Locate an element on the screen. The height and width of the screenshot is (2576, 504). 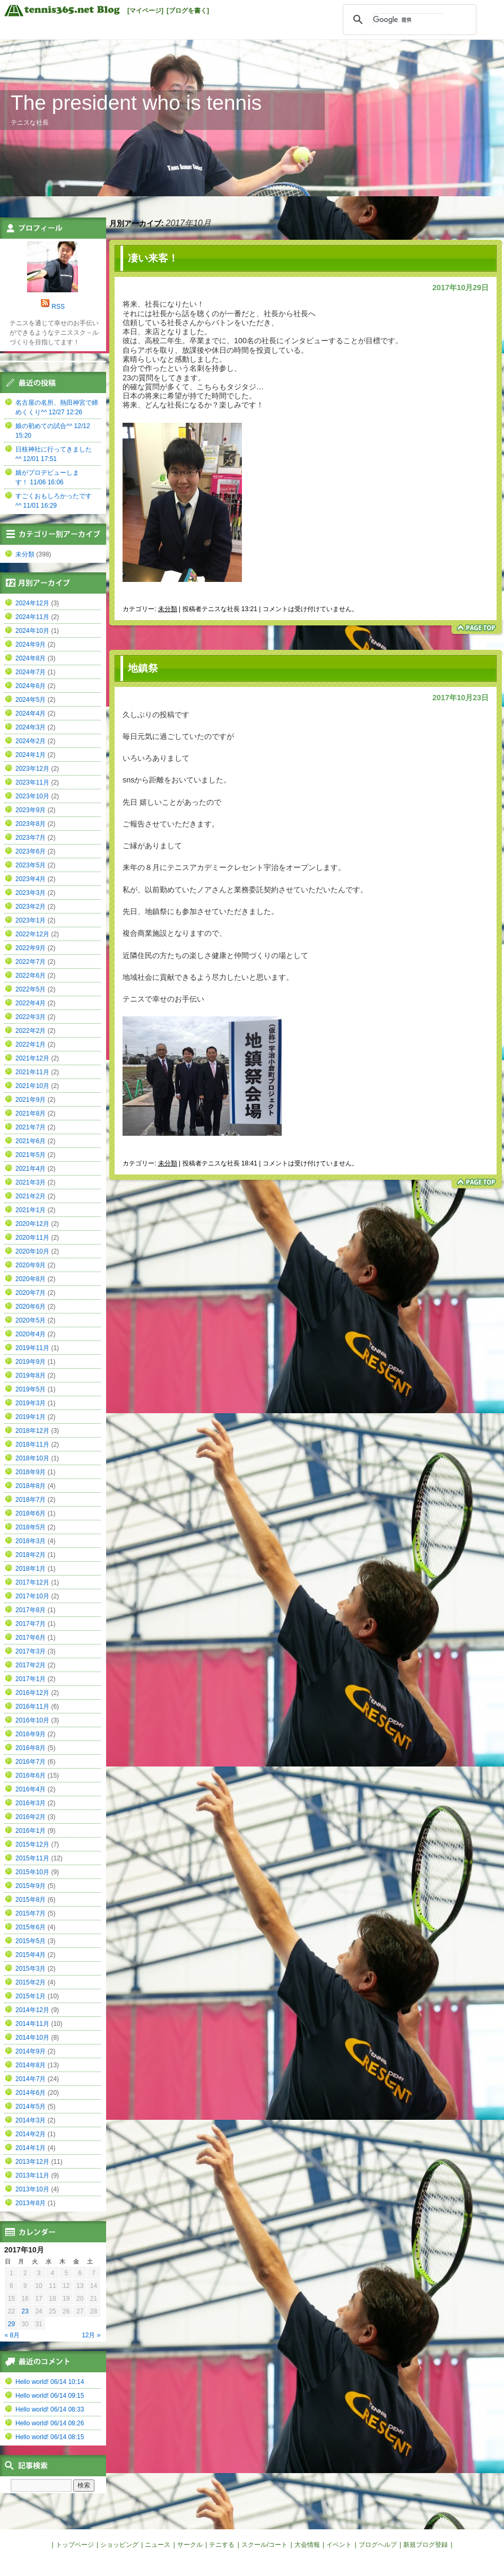
2015年12月 is located at coordinates (32, 1844).